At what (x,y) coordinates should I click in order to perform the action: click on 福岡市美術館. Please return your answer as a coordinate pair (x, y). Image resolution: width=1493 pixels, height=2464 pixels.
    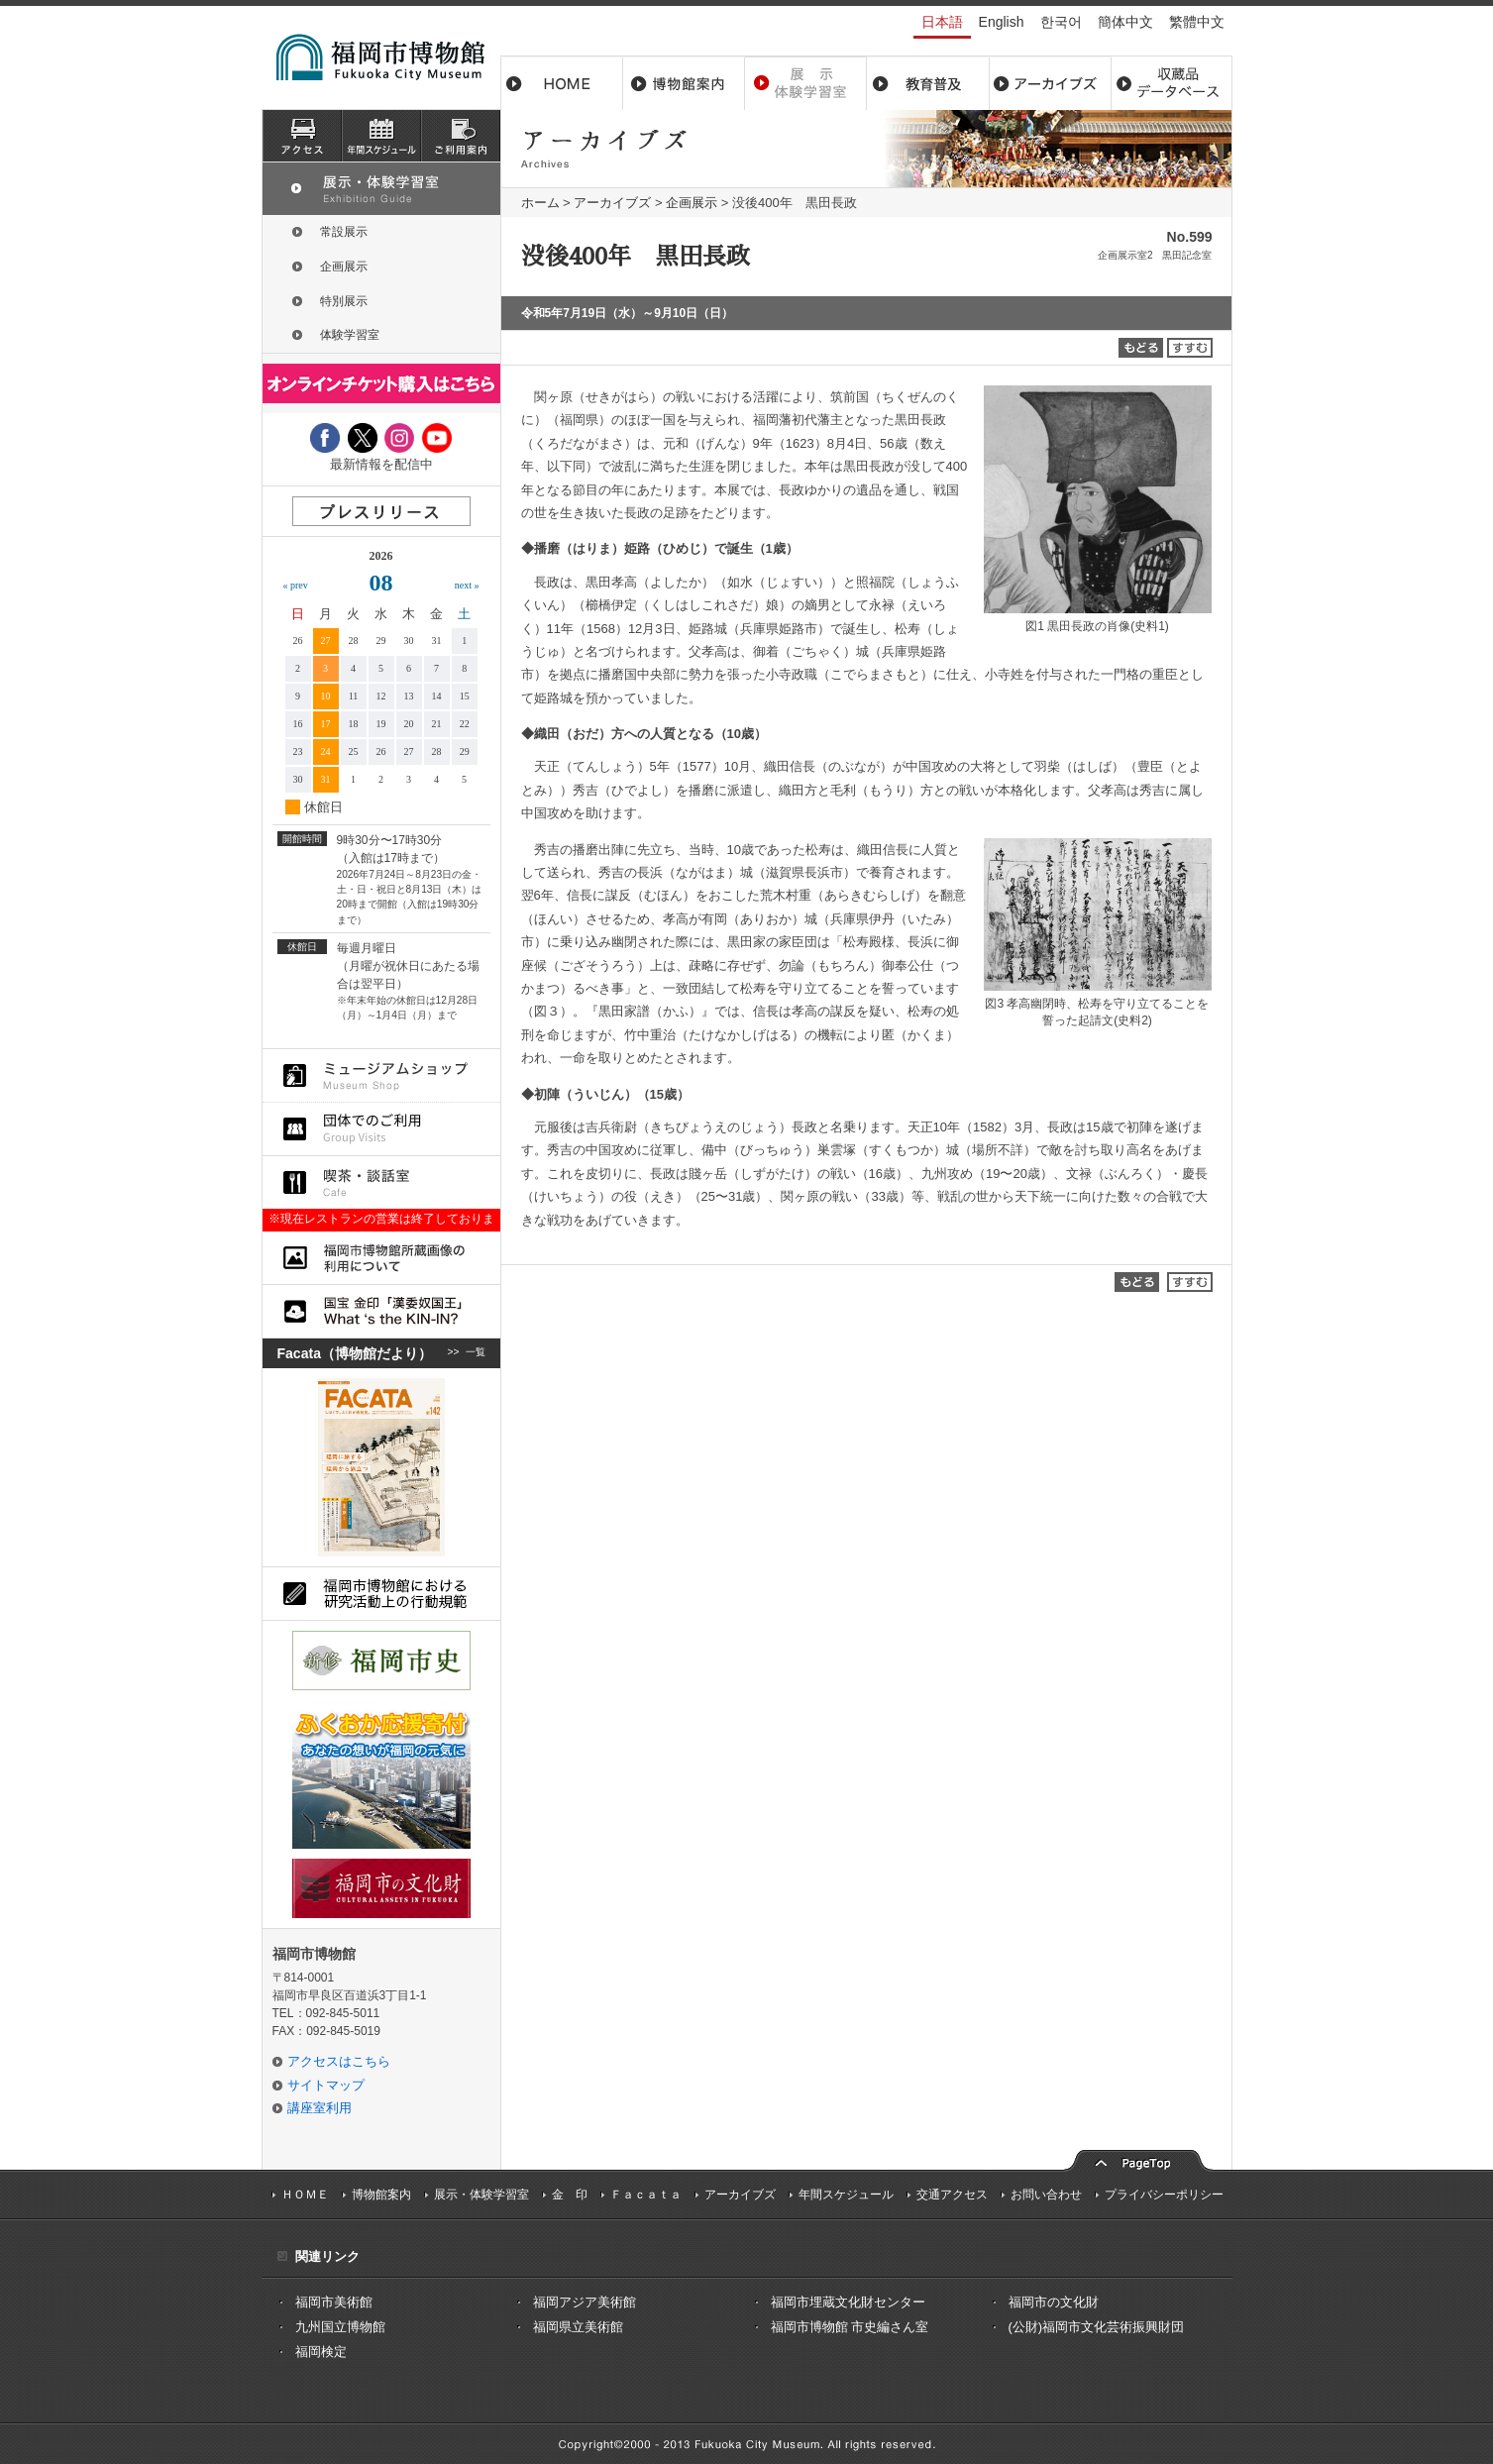
    Looking at the image, I should click on (334, 2302).